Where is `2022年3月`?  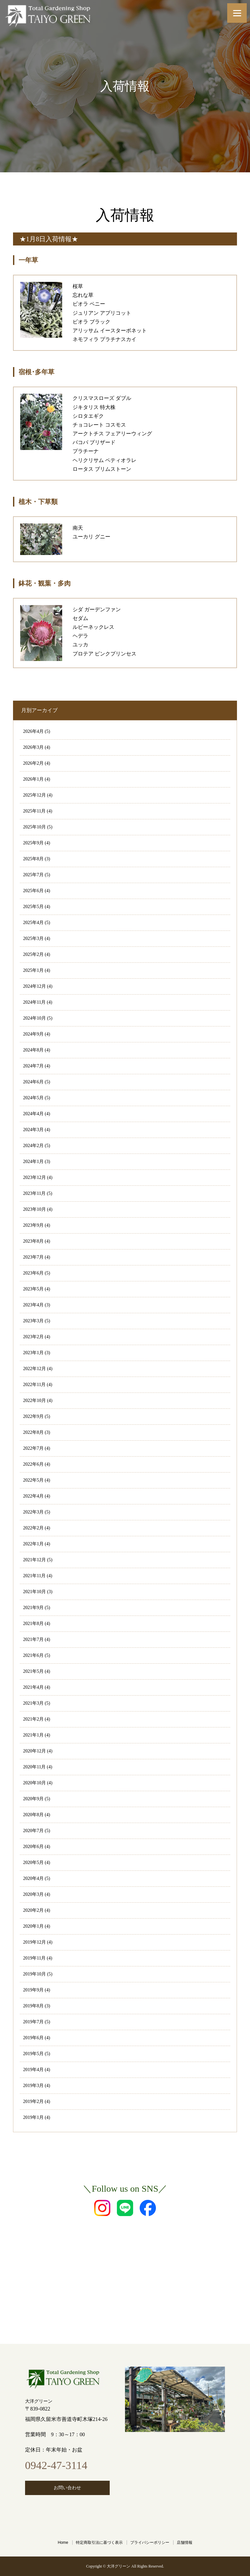
2022年3月 is located at coordinates (33, 1512).